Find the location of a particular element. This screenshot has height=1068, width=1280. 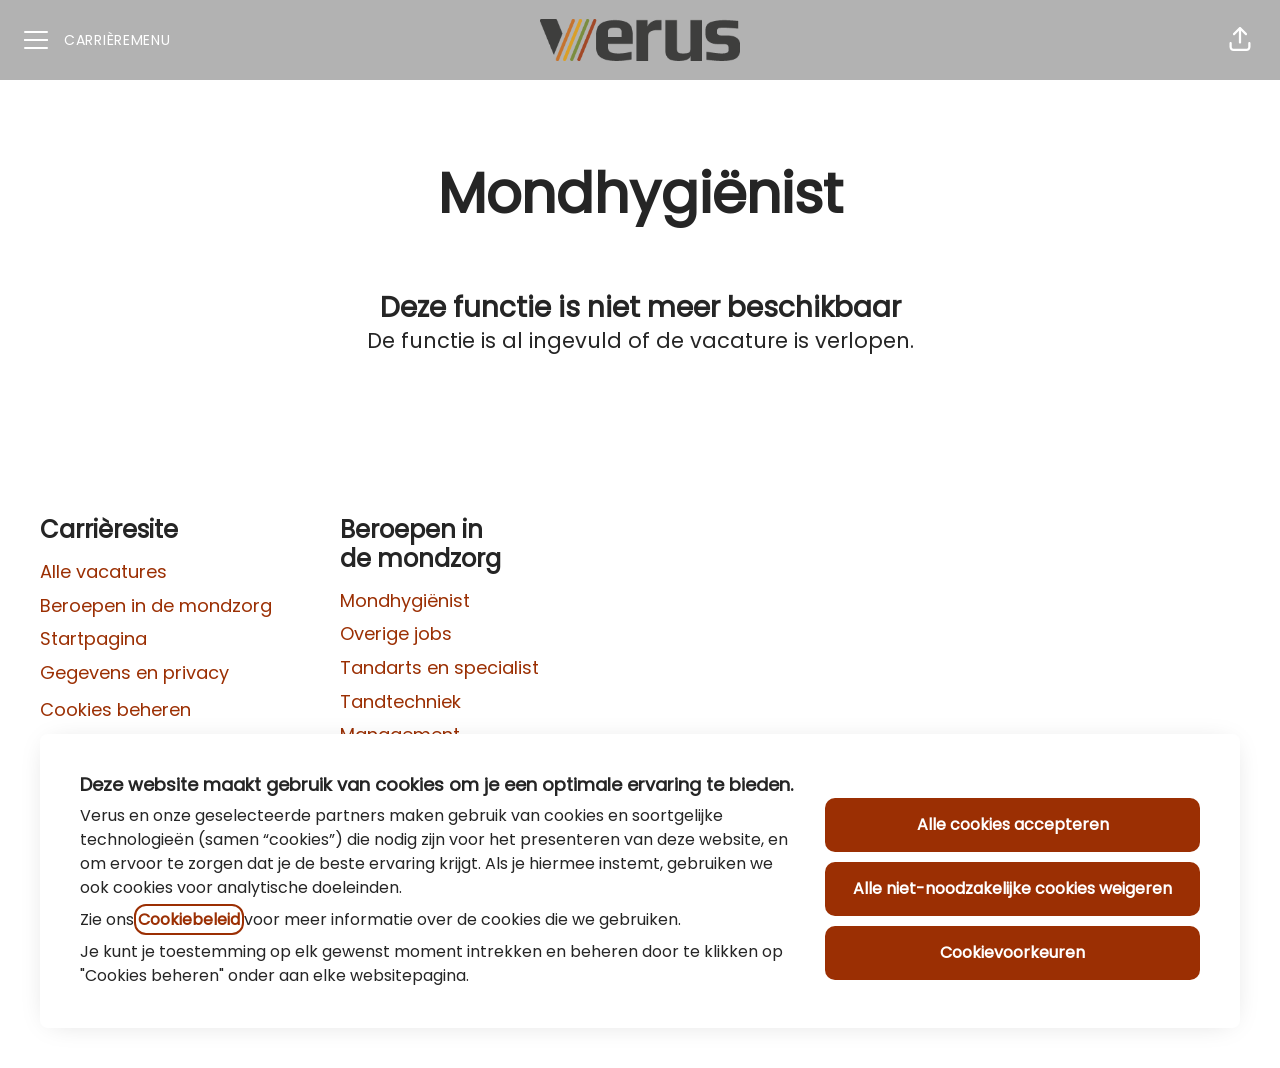

Overige jobs is located at coordinates (396, 633).